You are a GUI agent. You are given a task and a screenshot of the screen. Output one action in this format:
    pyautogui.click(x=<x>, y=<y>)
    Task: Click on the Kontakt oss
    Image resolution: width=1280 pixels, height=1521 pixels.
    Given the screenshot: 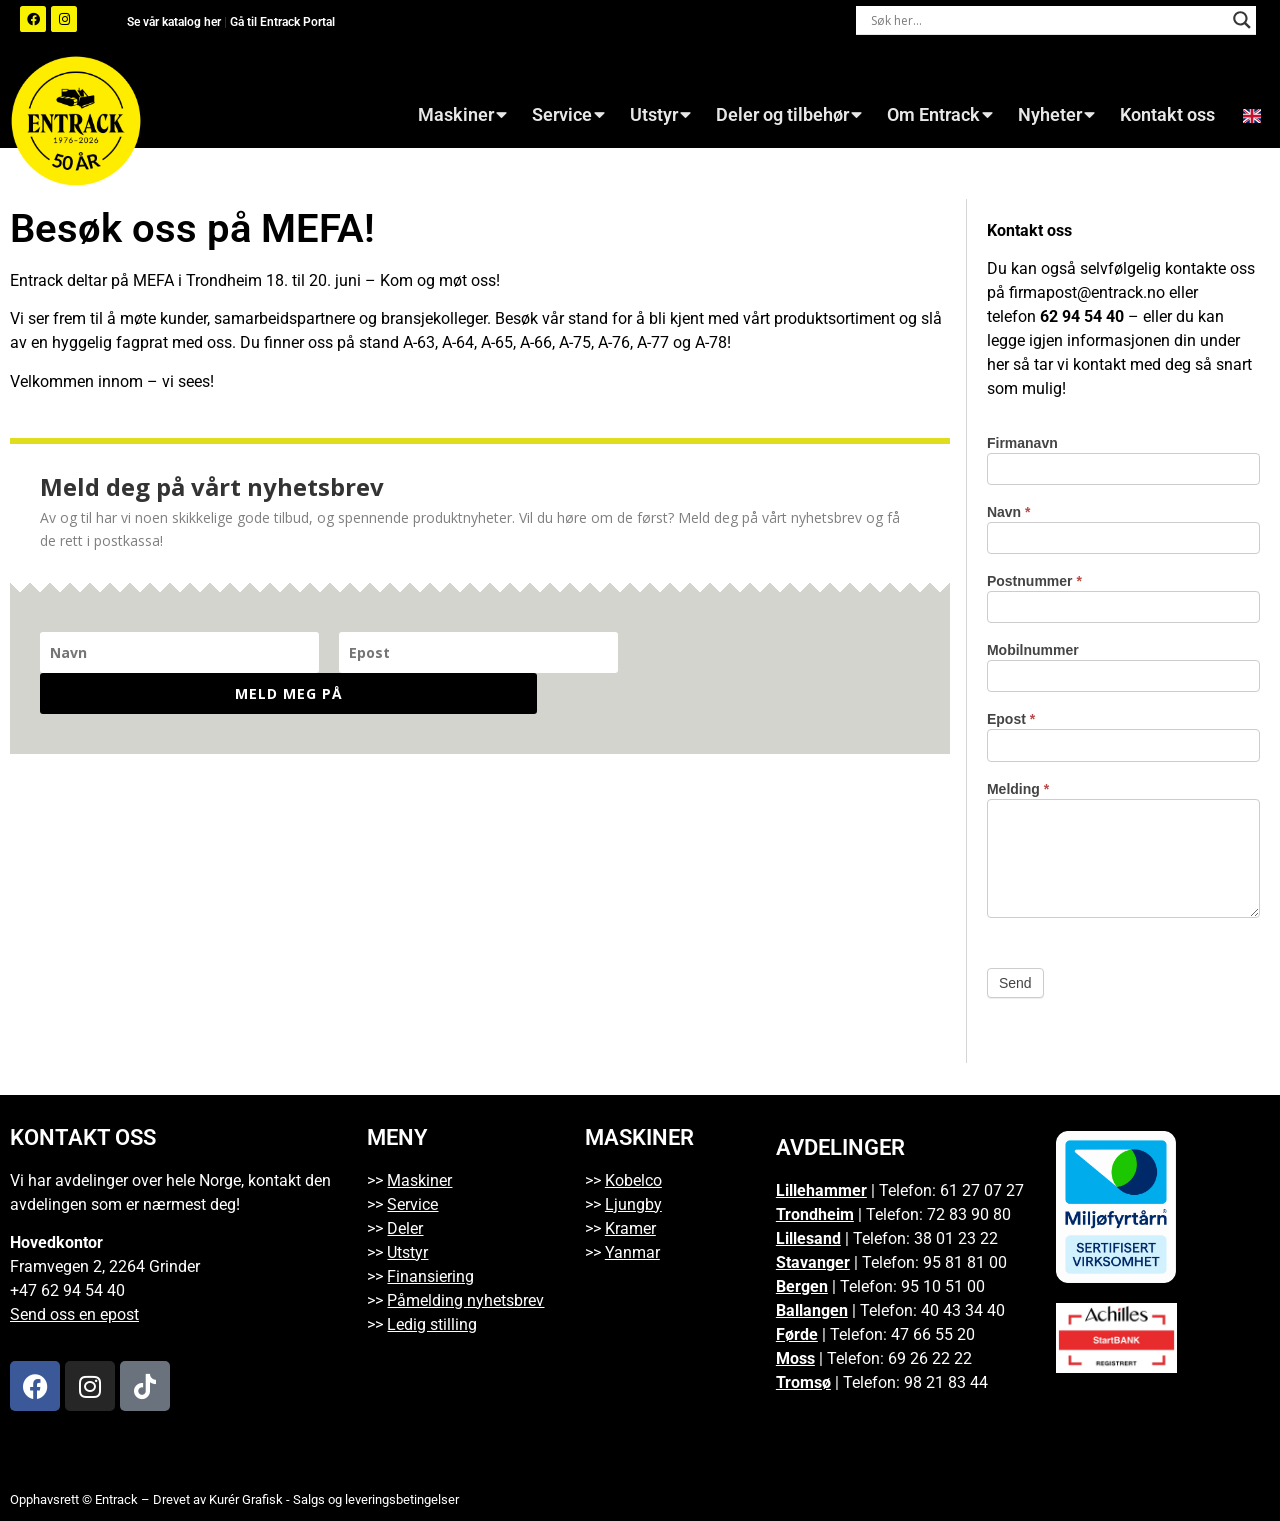 What is the action you would take?
    pyautogui.click(x=1167, y=115)
    